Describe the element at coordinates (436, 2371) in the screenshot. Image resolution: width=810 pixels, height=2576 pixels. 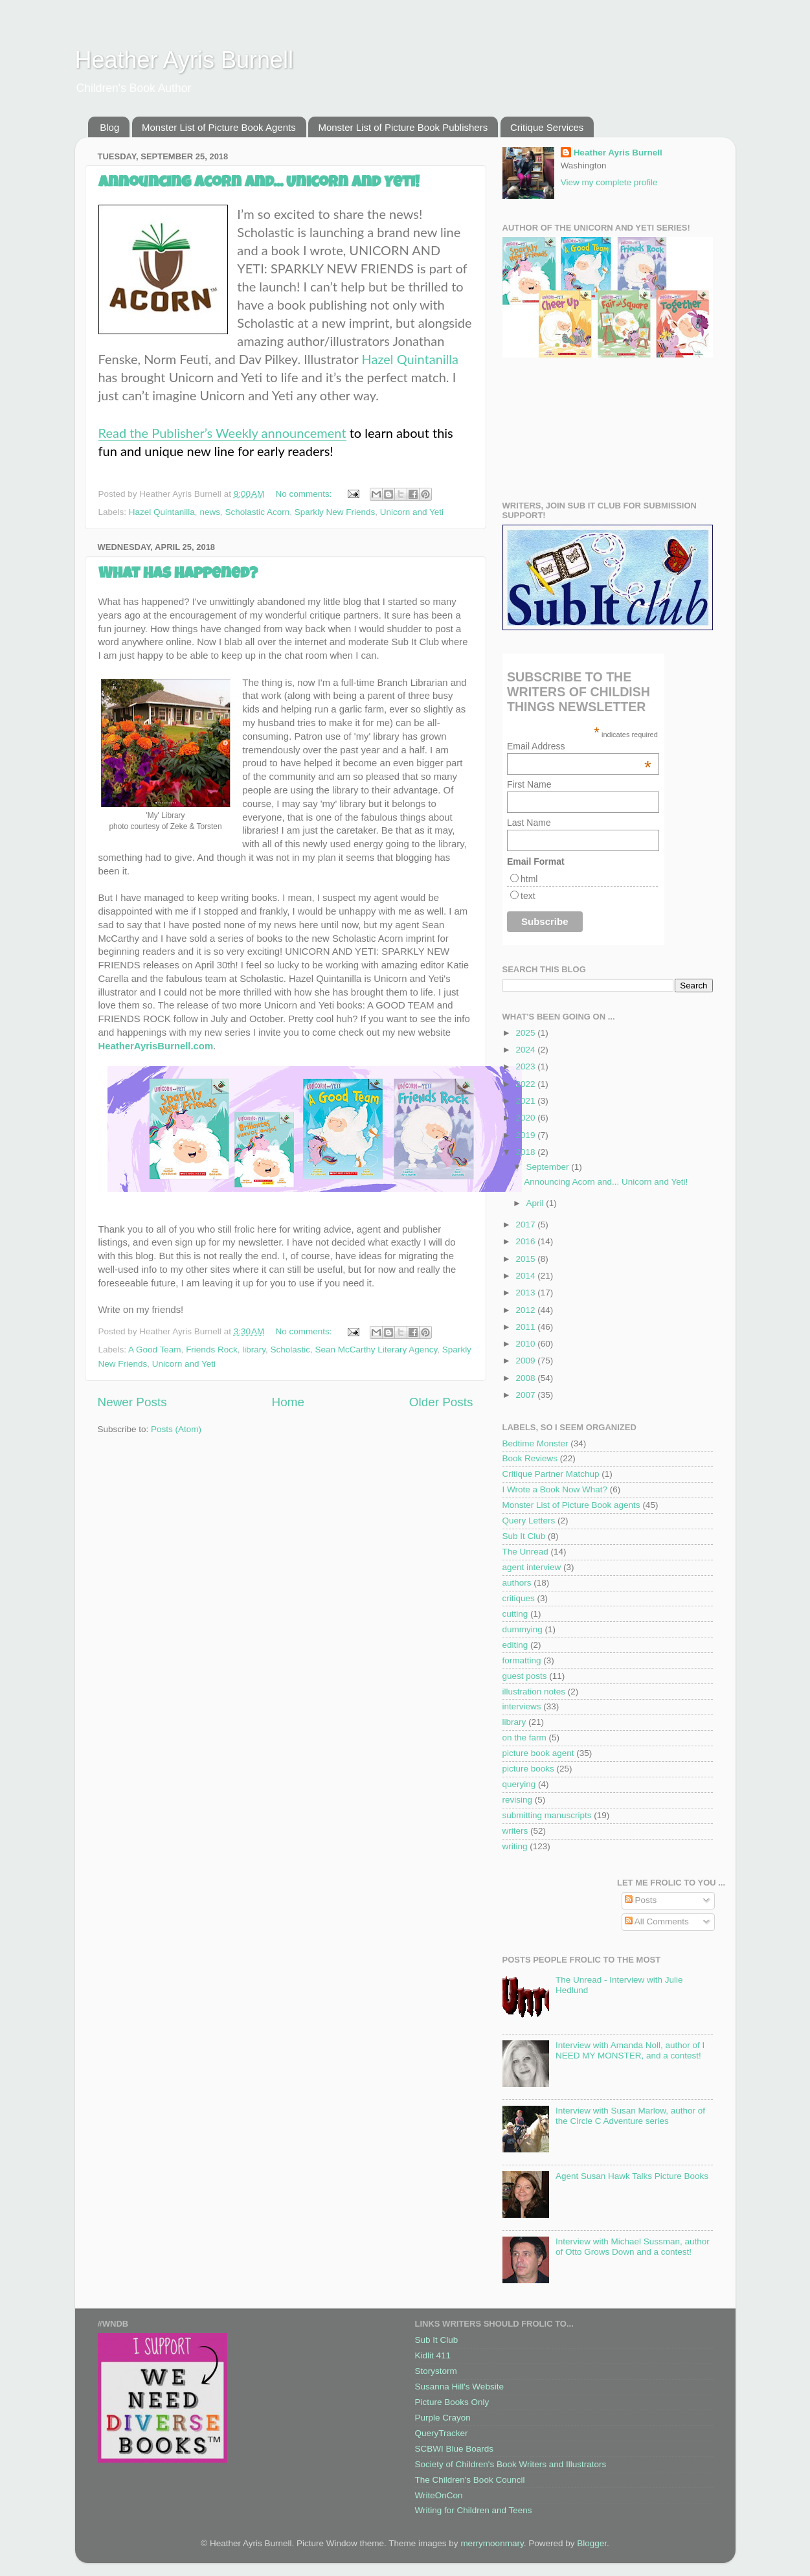
I see `Storystorm` at that location.